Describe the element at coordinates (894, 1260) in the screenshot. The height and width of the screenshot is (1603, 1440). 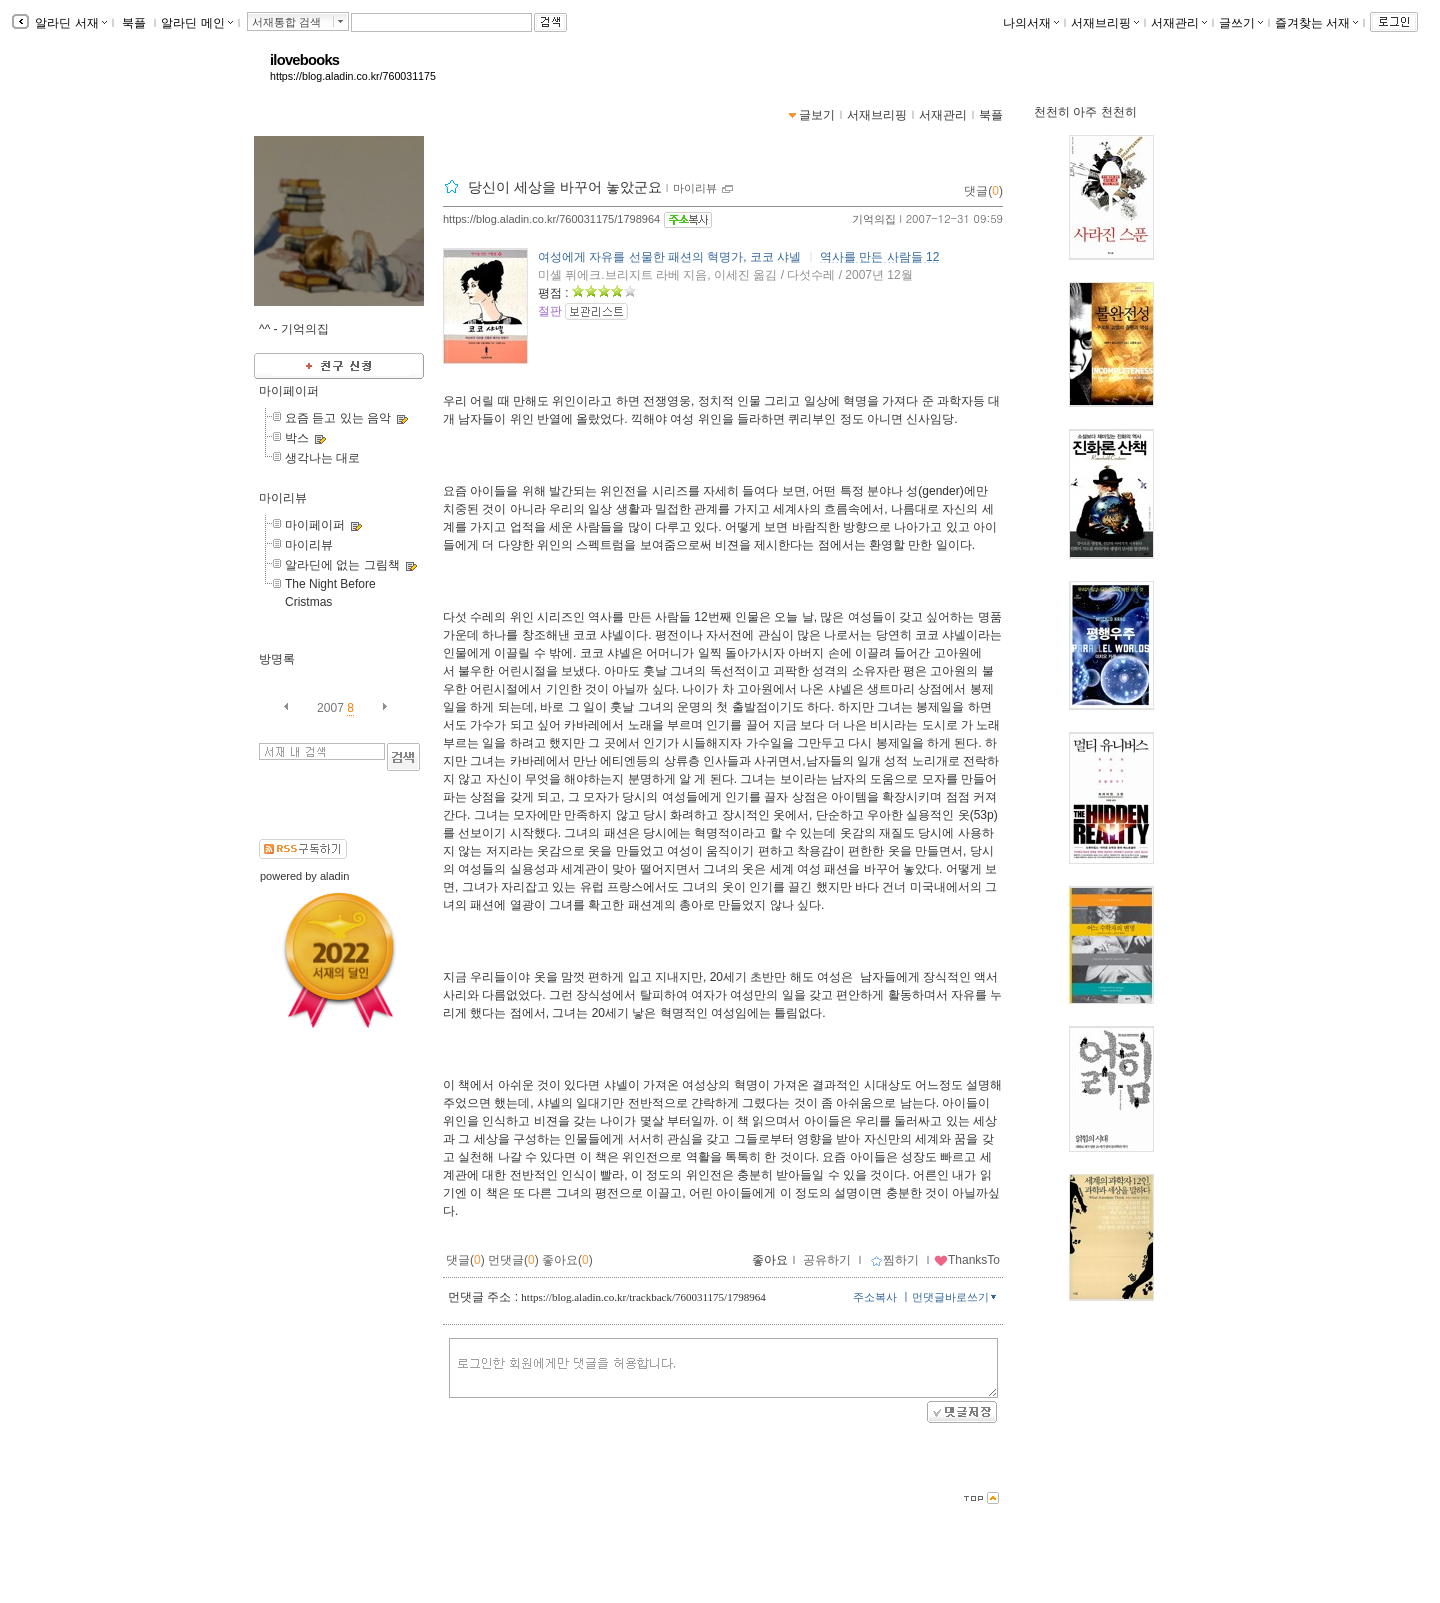
I see `찜하기` at that location.